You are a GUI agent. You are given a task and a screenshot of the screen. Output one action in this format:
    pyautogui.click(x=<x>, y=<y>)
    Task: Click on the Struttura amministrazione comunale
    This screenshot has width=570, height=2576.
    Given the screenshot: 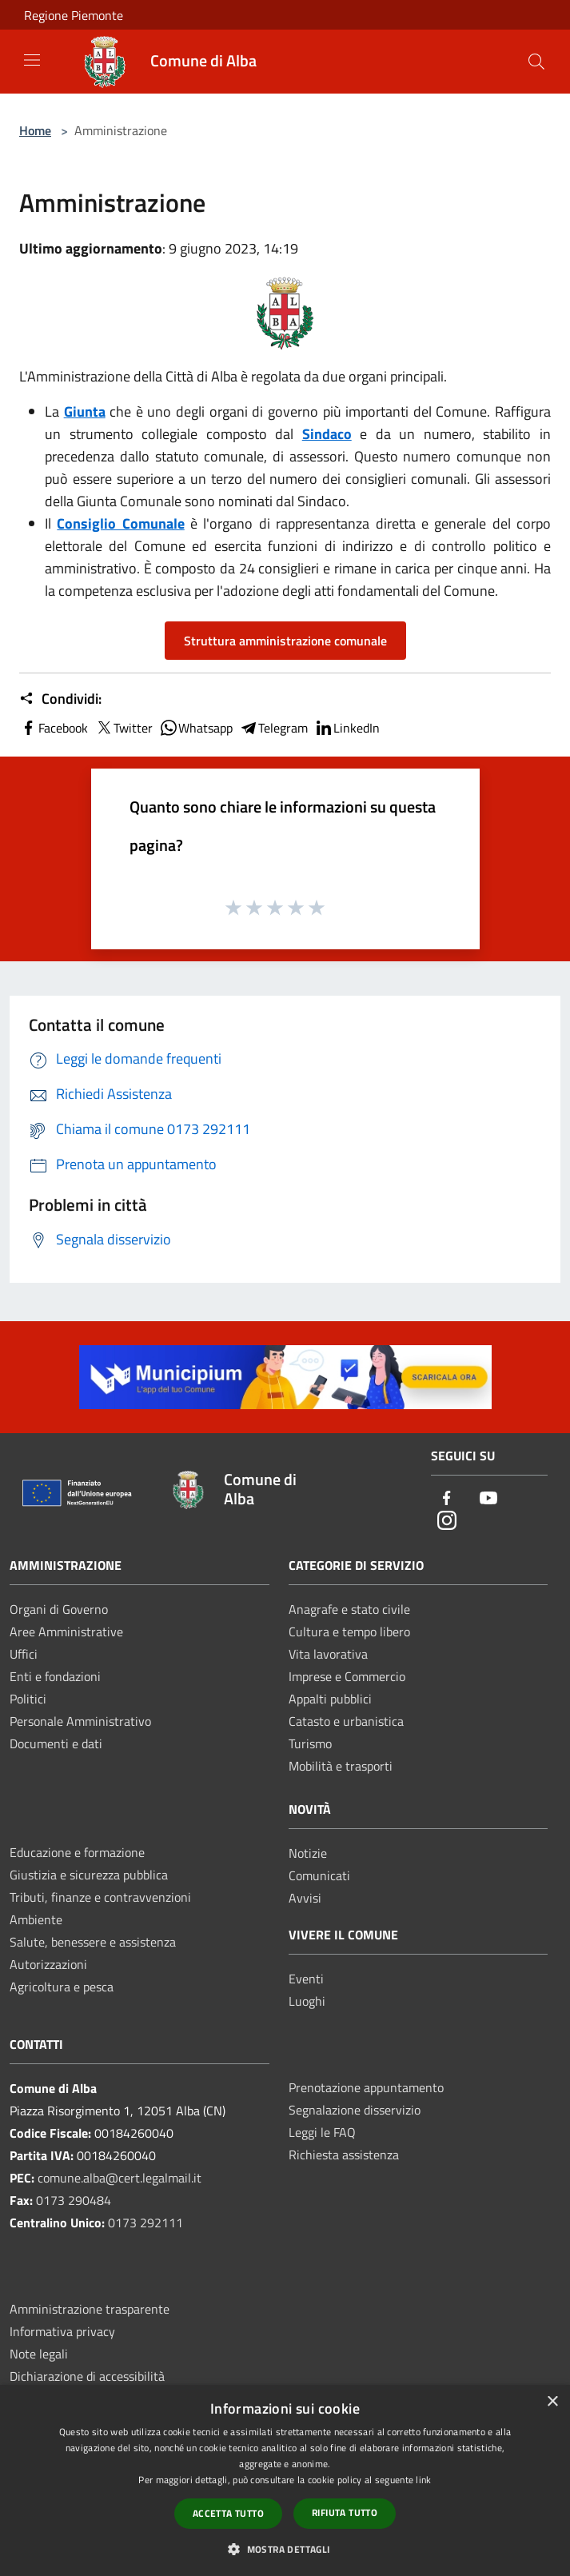 What is the action you would take?
    pyautogui.click(x=285, y=640)
    